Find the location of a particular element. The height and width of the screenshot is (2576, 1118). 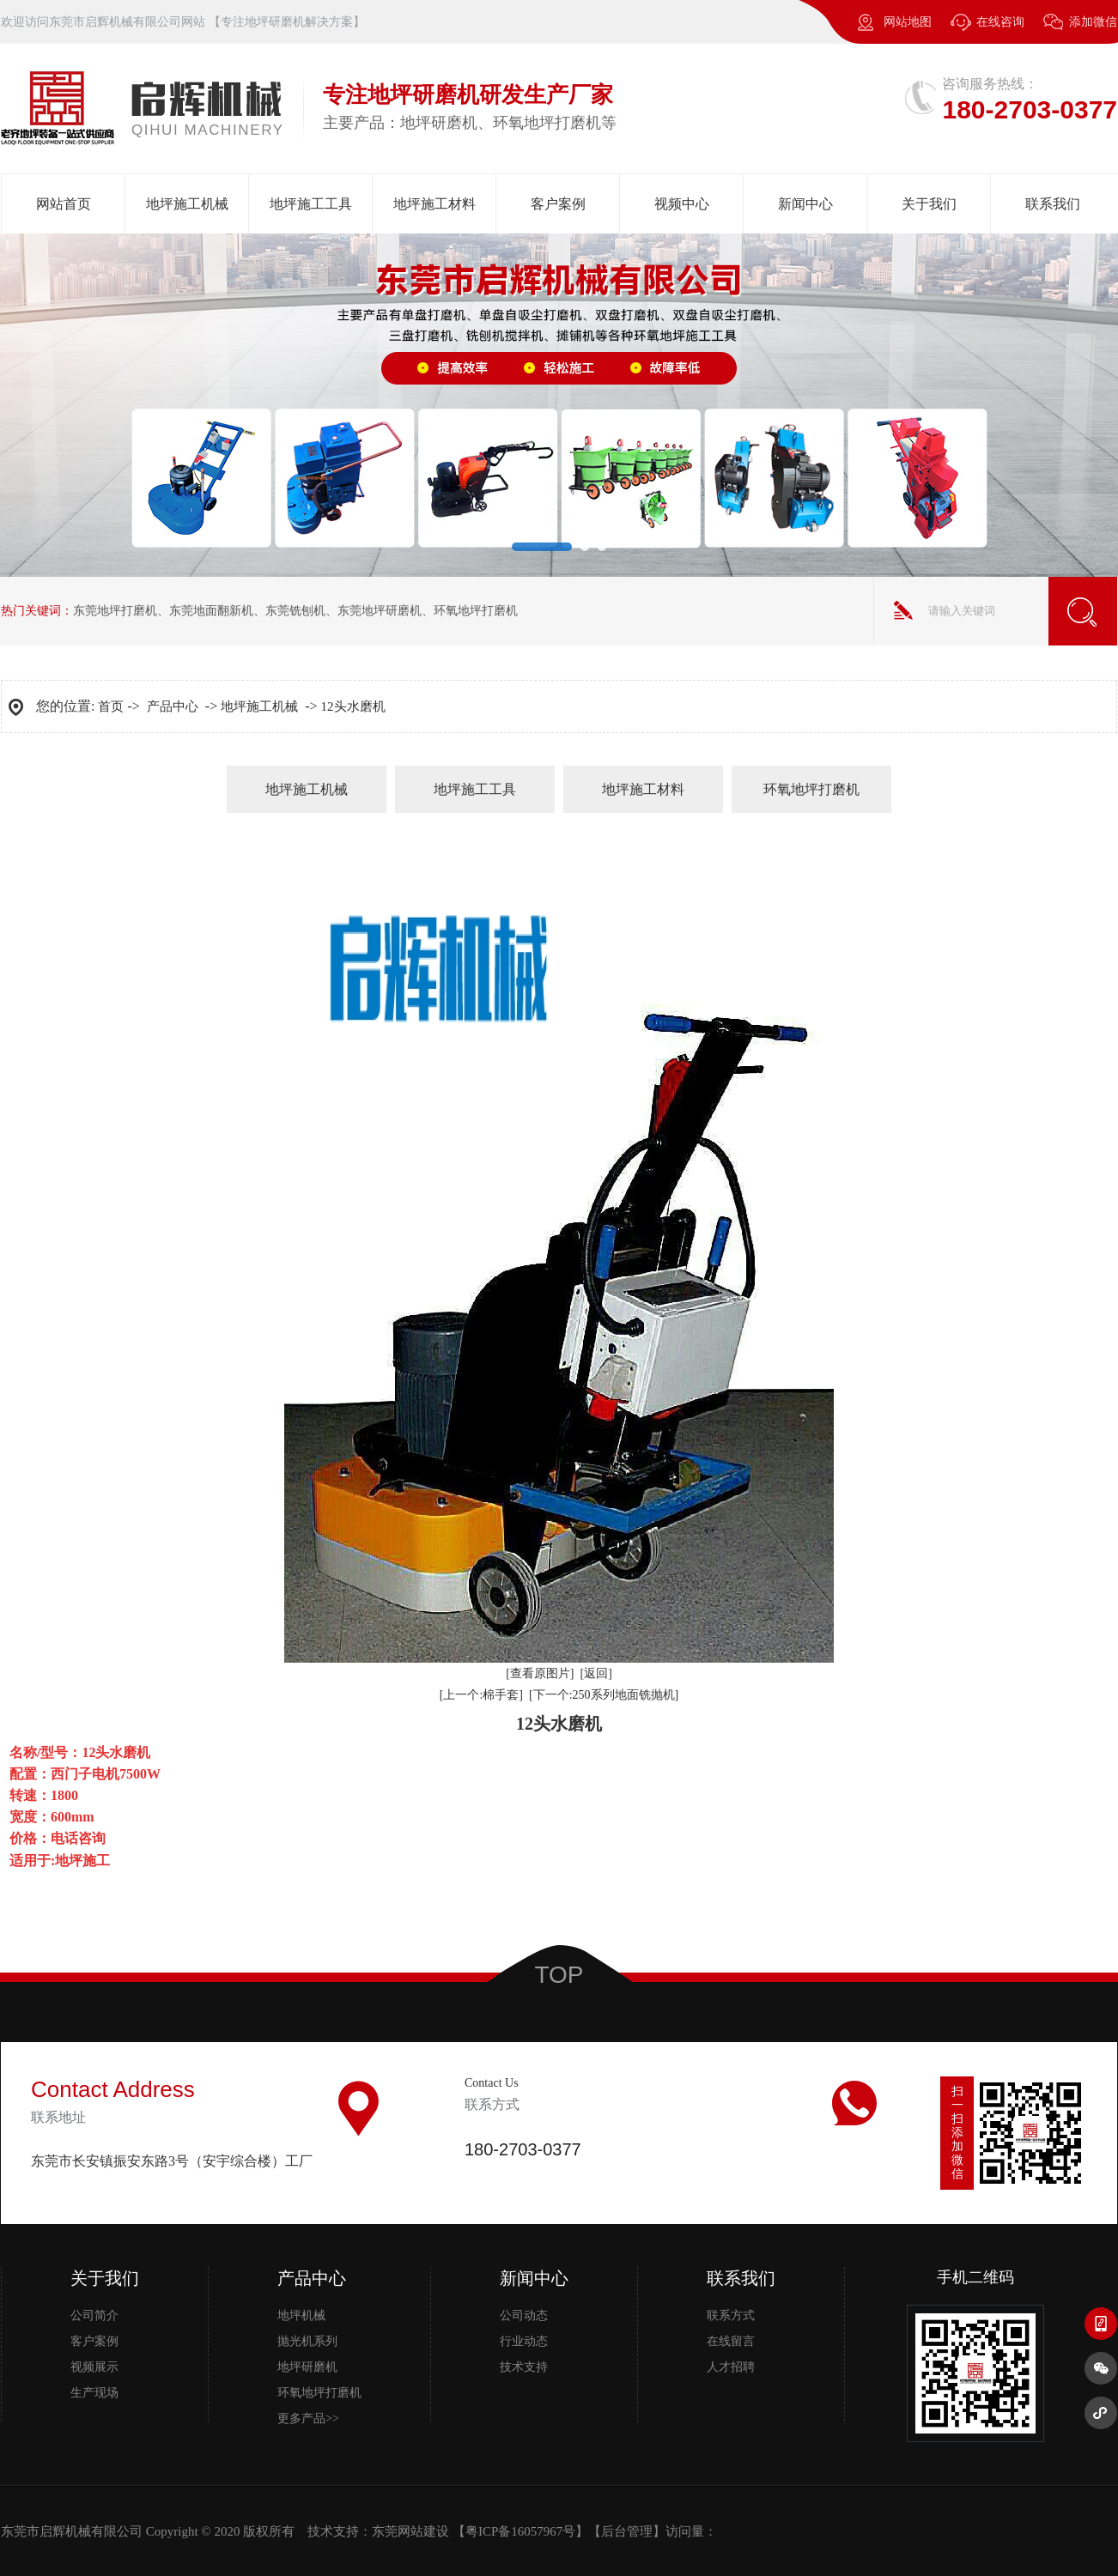

视频展示 is located at coordinates (94, 2367).